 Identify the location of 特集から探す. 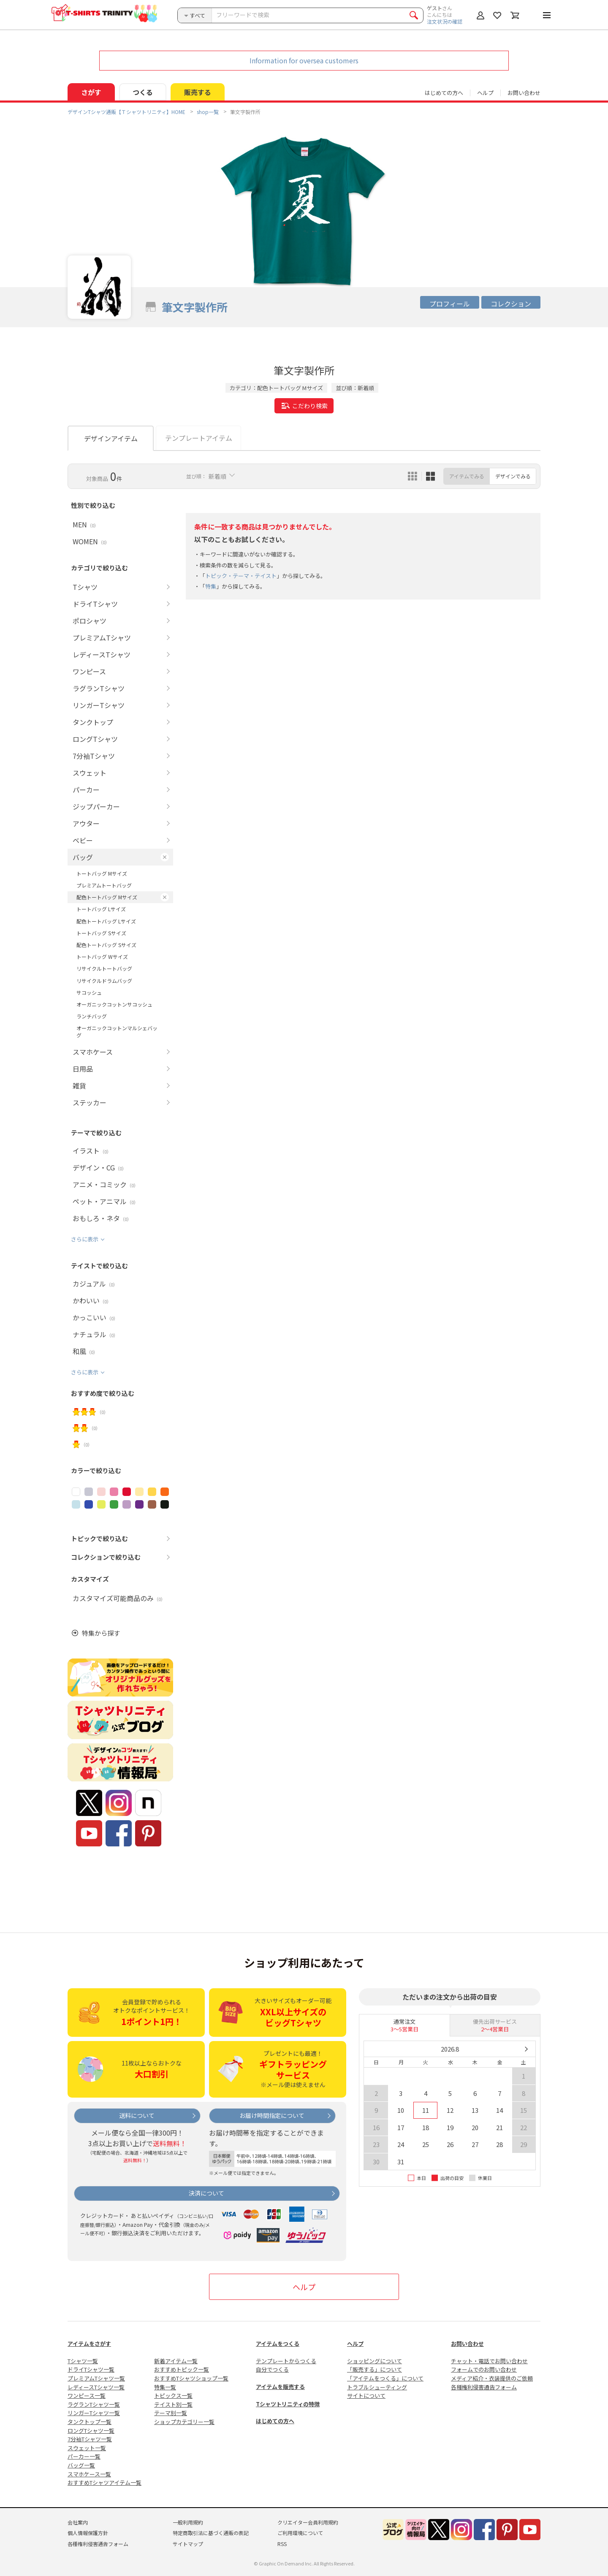
(101, 1633).